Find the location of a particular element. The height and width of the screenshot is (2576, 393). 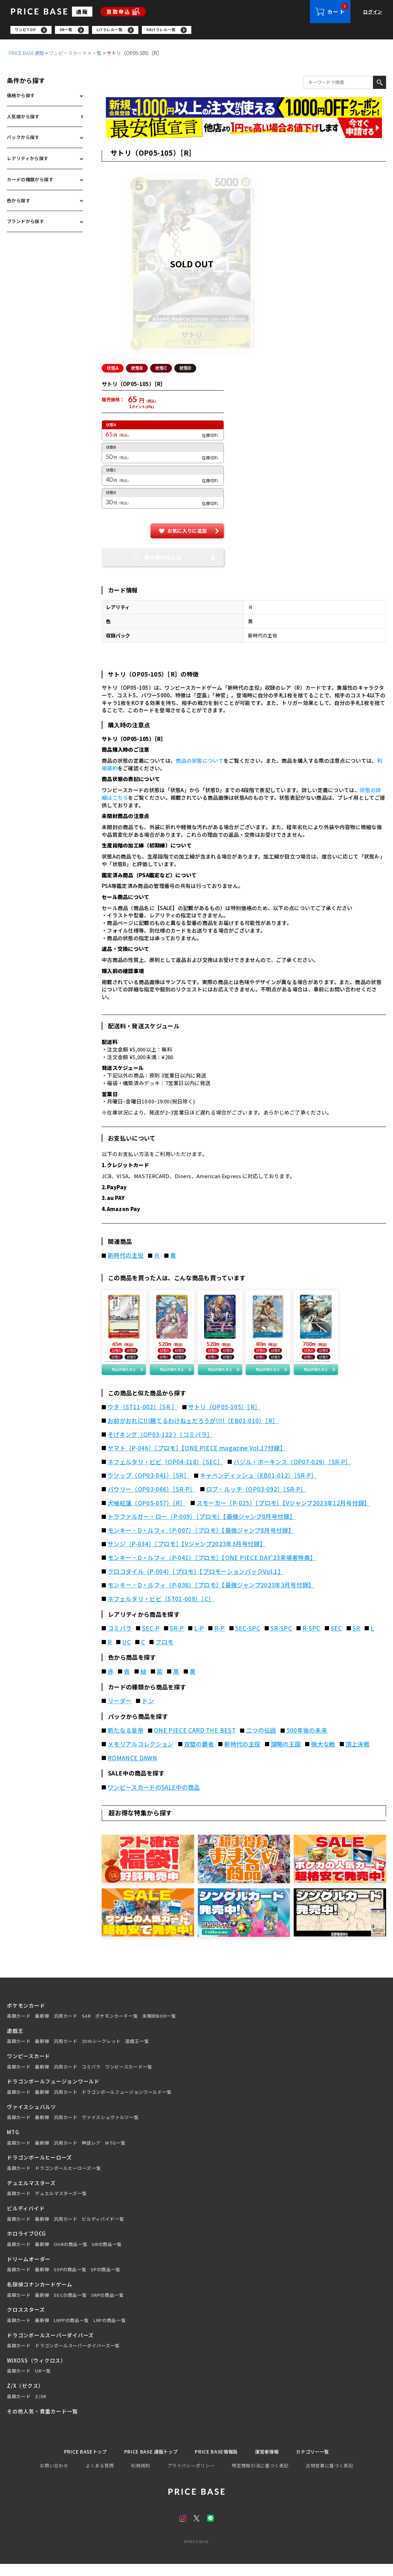

ドラゴンボールヒーローズ is located at coordinates (39, 2168).